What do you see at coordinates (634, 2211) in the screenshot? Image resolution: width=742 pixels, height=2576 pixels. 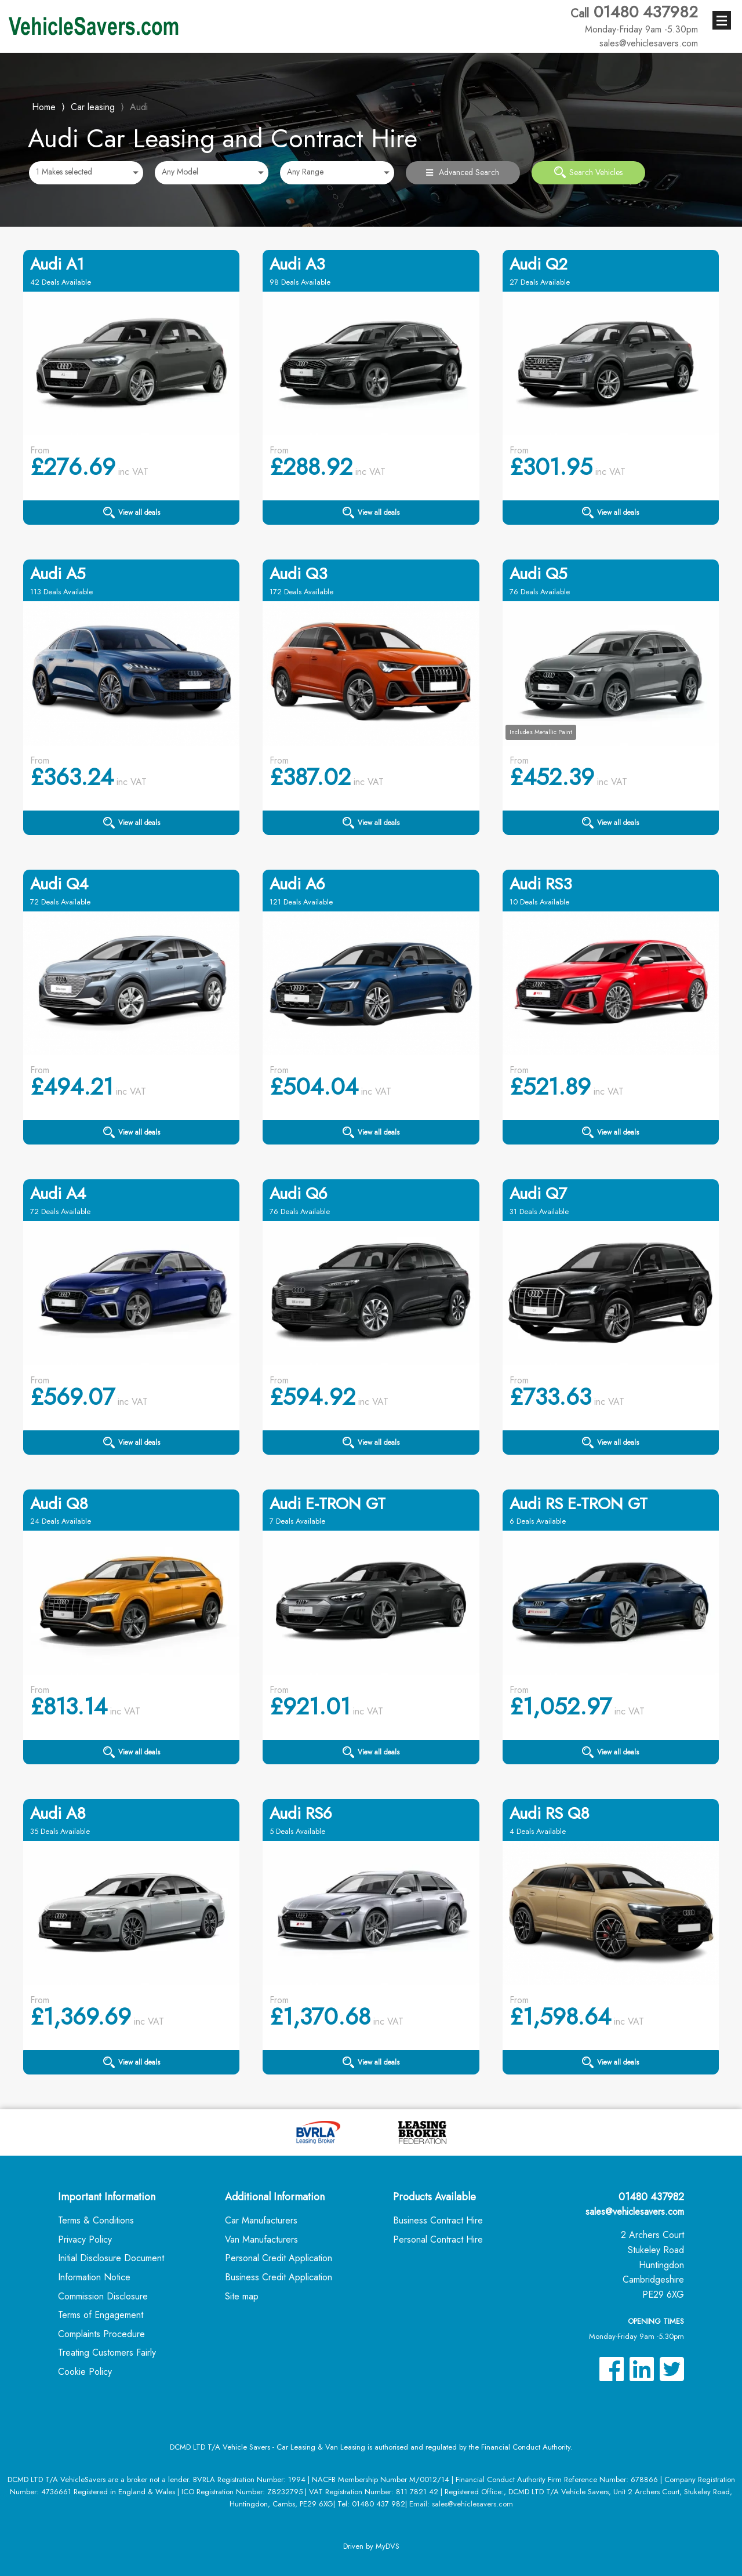 I see `sales@vehiclesavers.com` at bounding box center [634, 2211].